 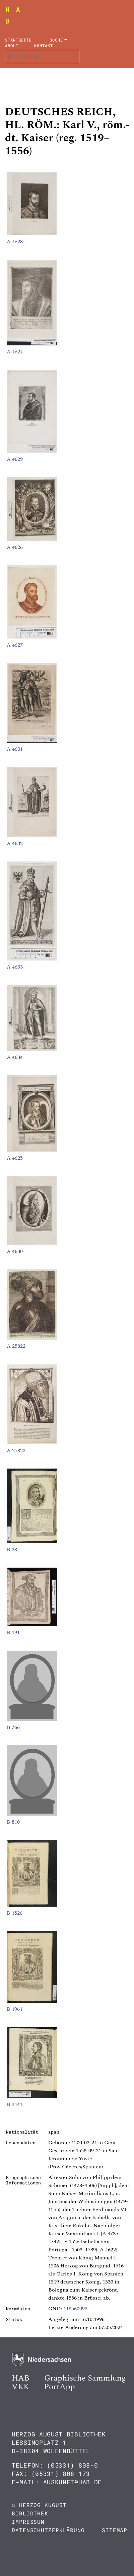 I want to click on A 4625, so click(x=15, y=1158).